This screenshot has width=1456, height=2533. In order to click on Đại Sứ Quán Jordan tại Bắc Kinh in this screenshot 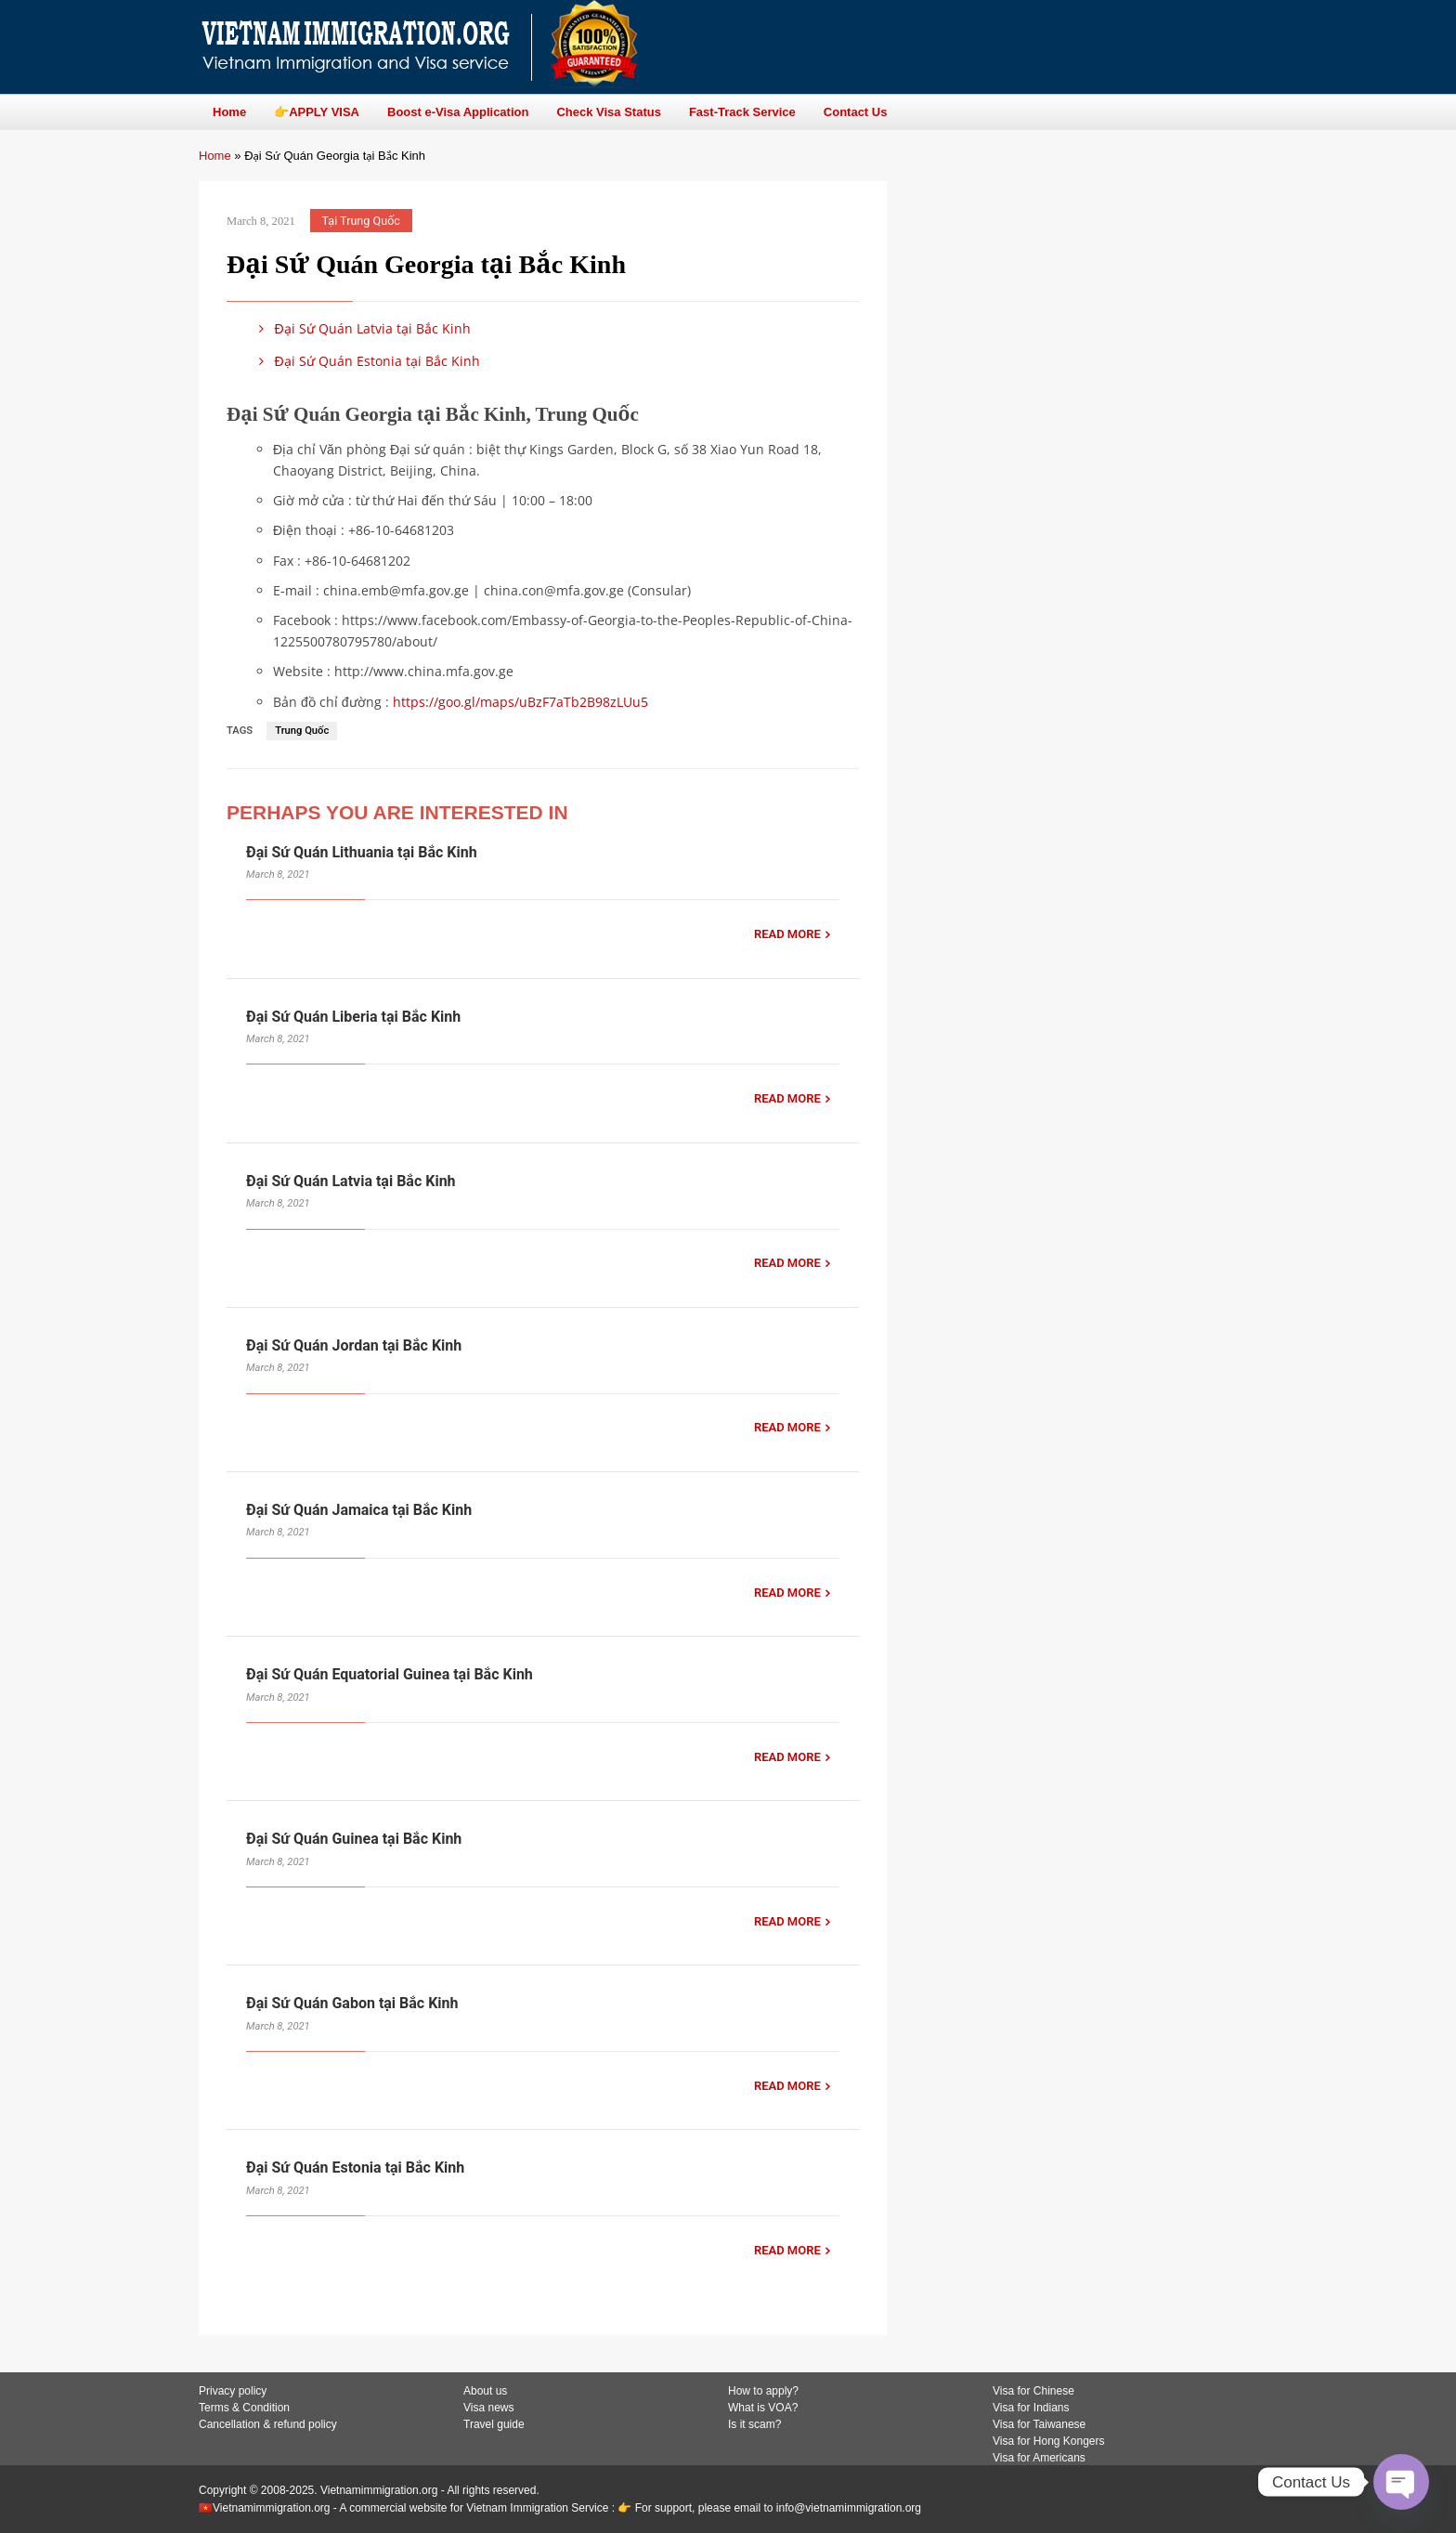, I will do `click(354, 1345)`.